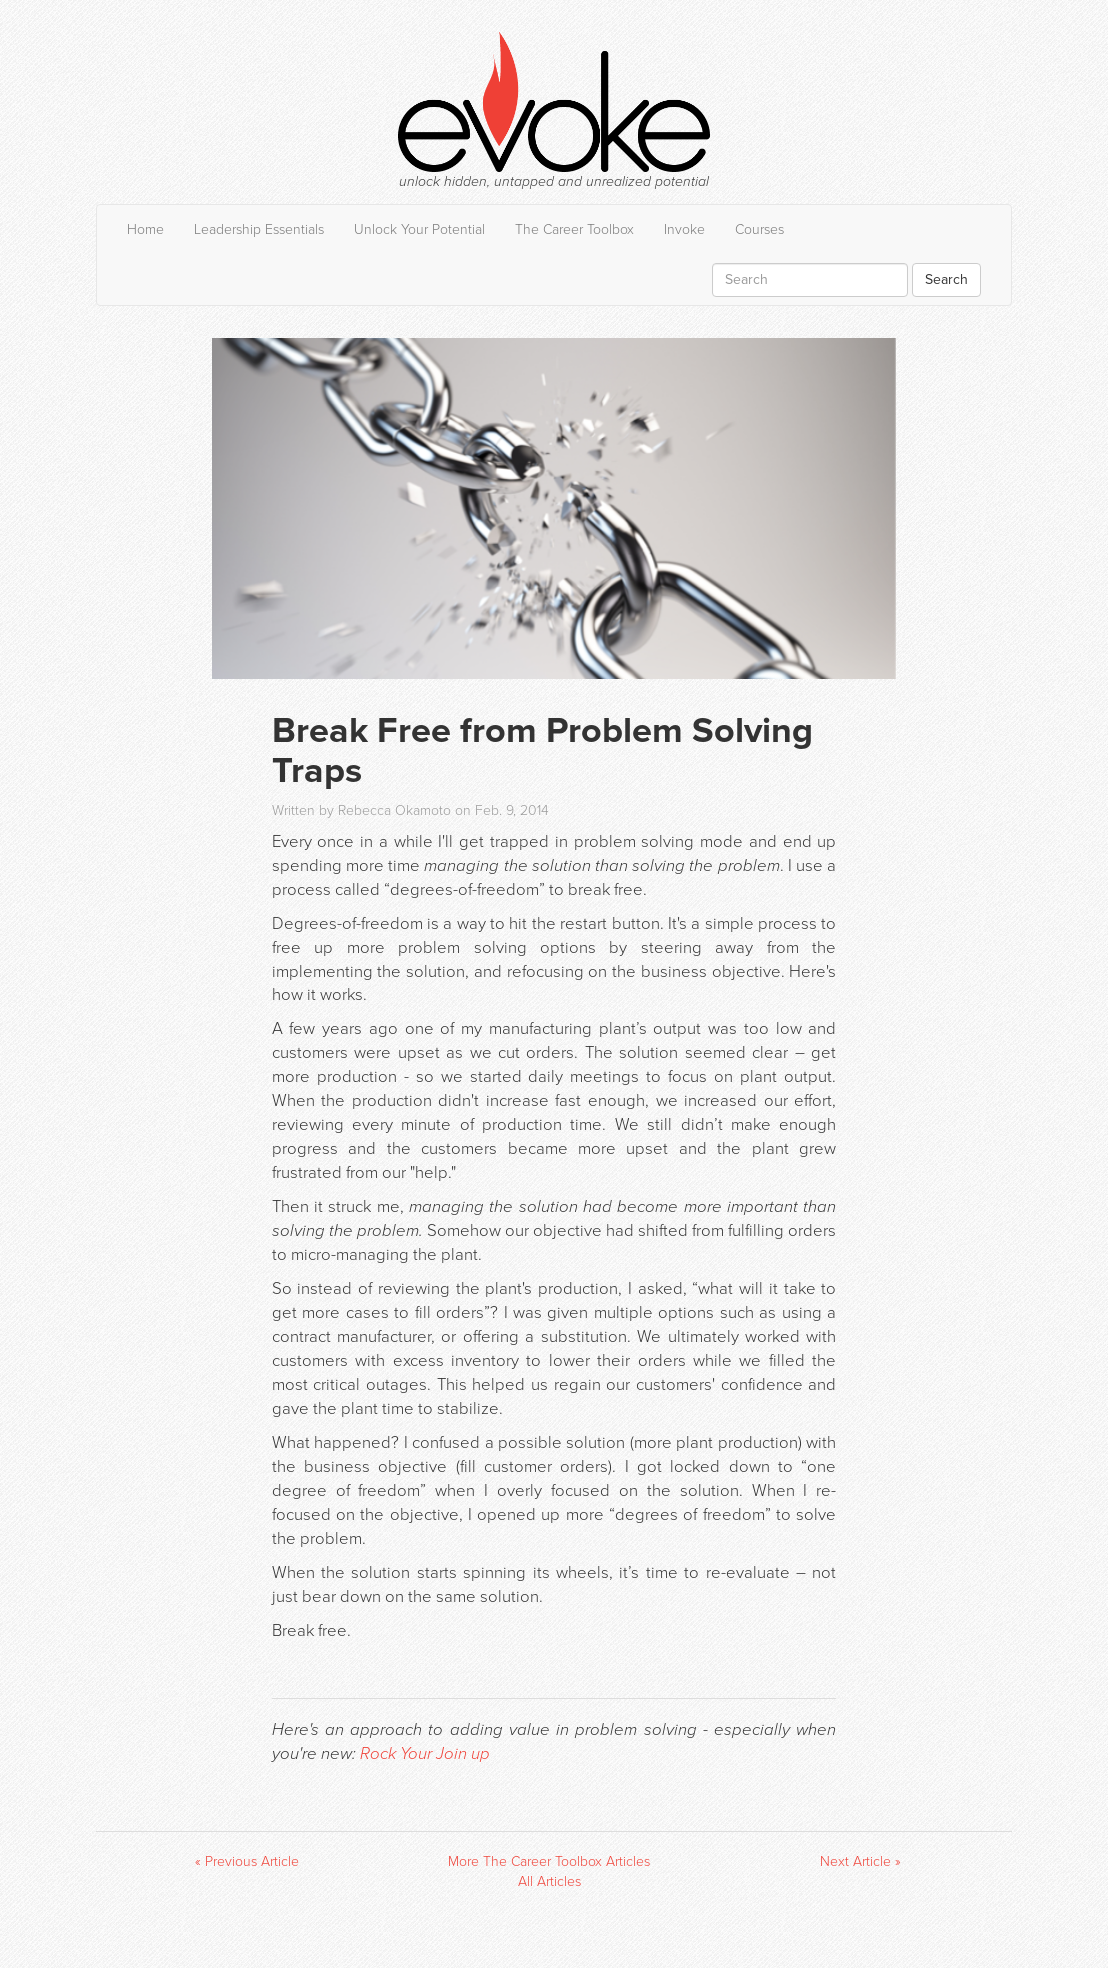  Describe the element at coordinates (759, 229) in the screenshot. I see `Courses` at that location.